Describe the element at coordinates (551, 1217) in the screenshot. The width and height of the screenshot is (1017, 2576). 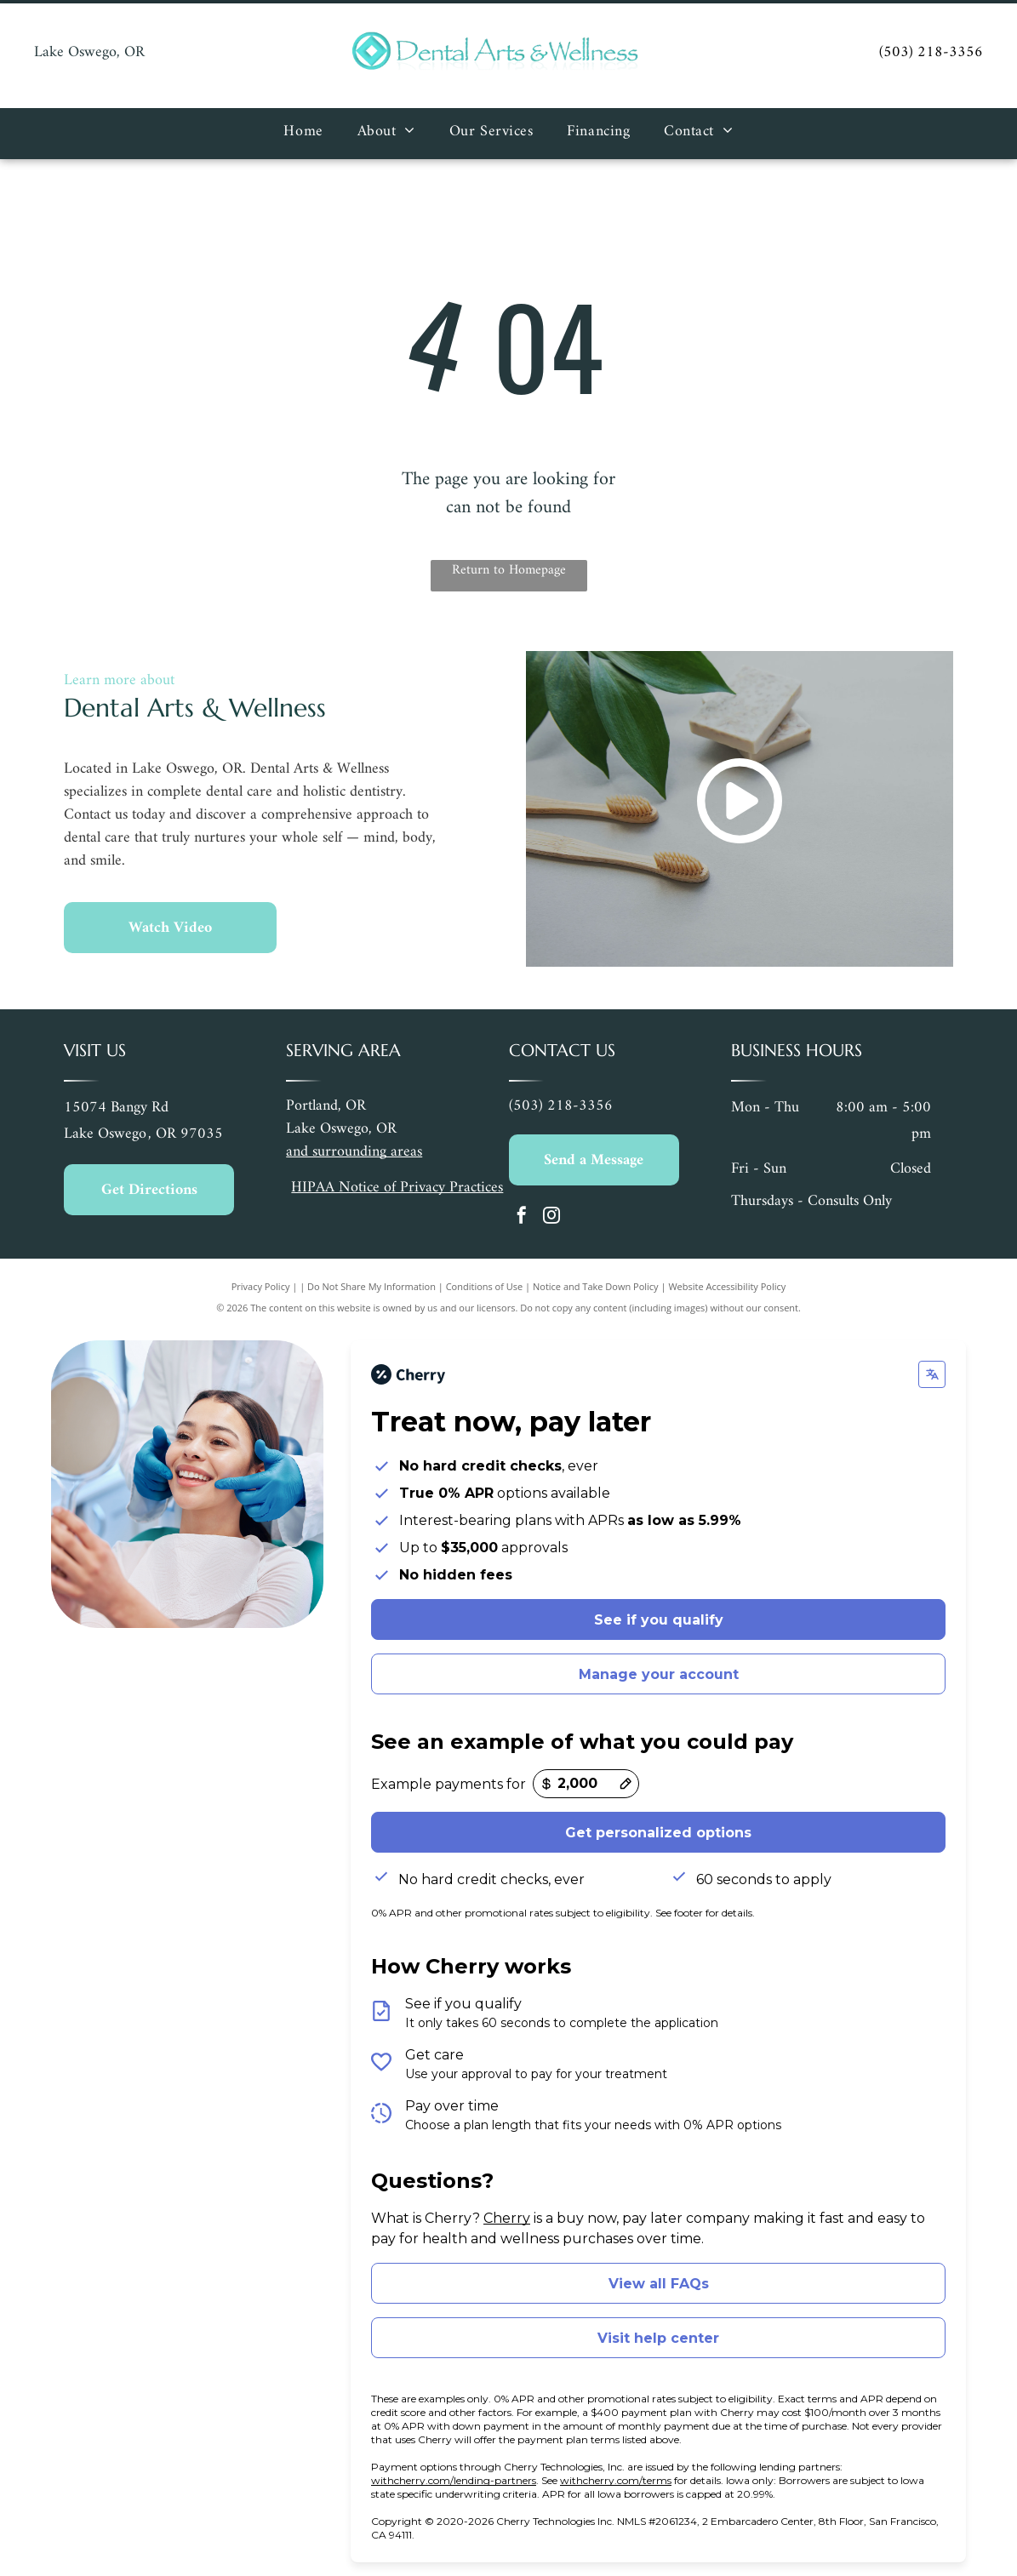
I see `[instagram]` at that location.